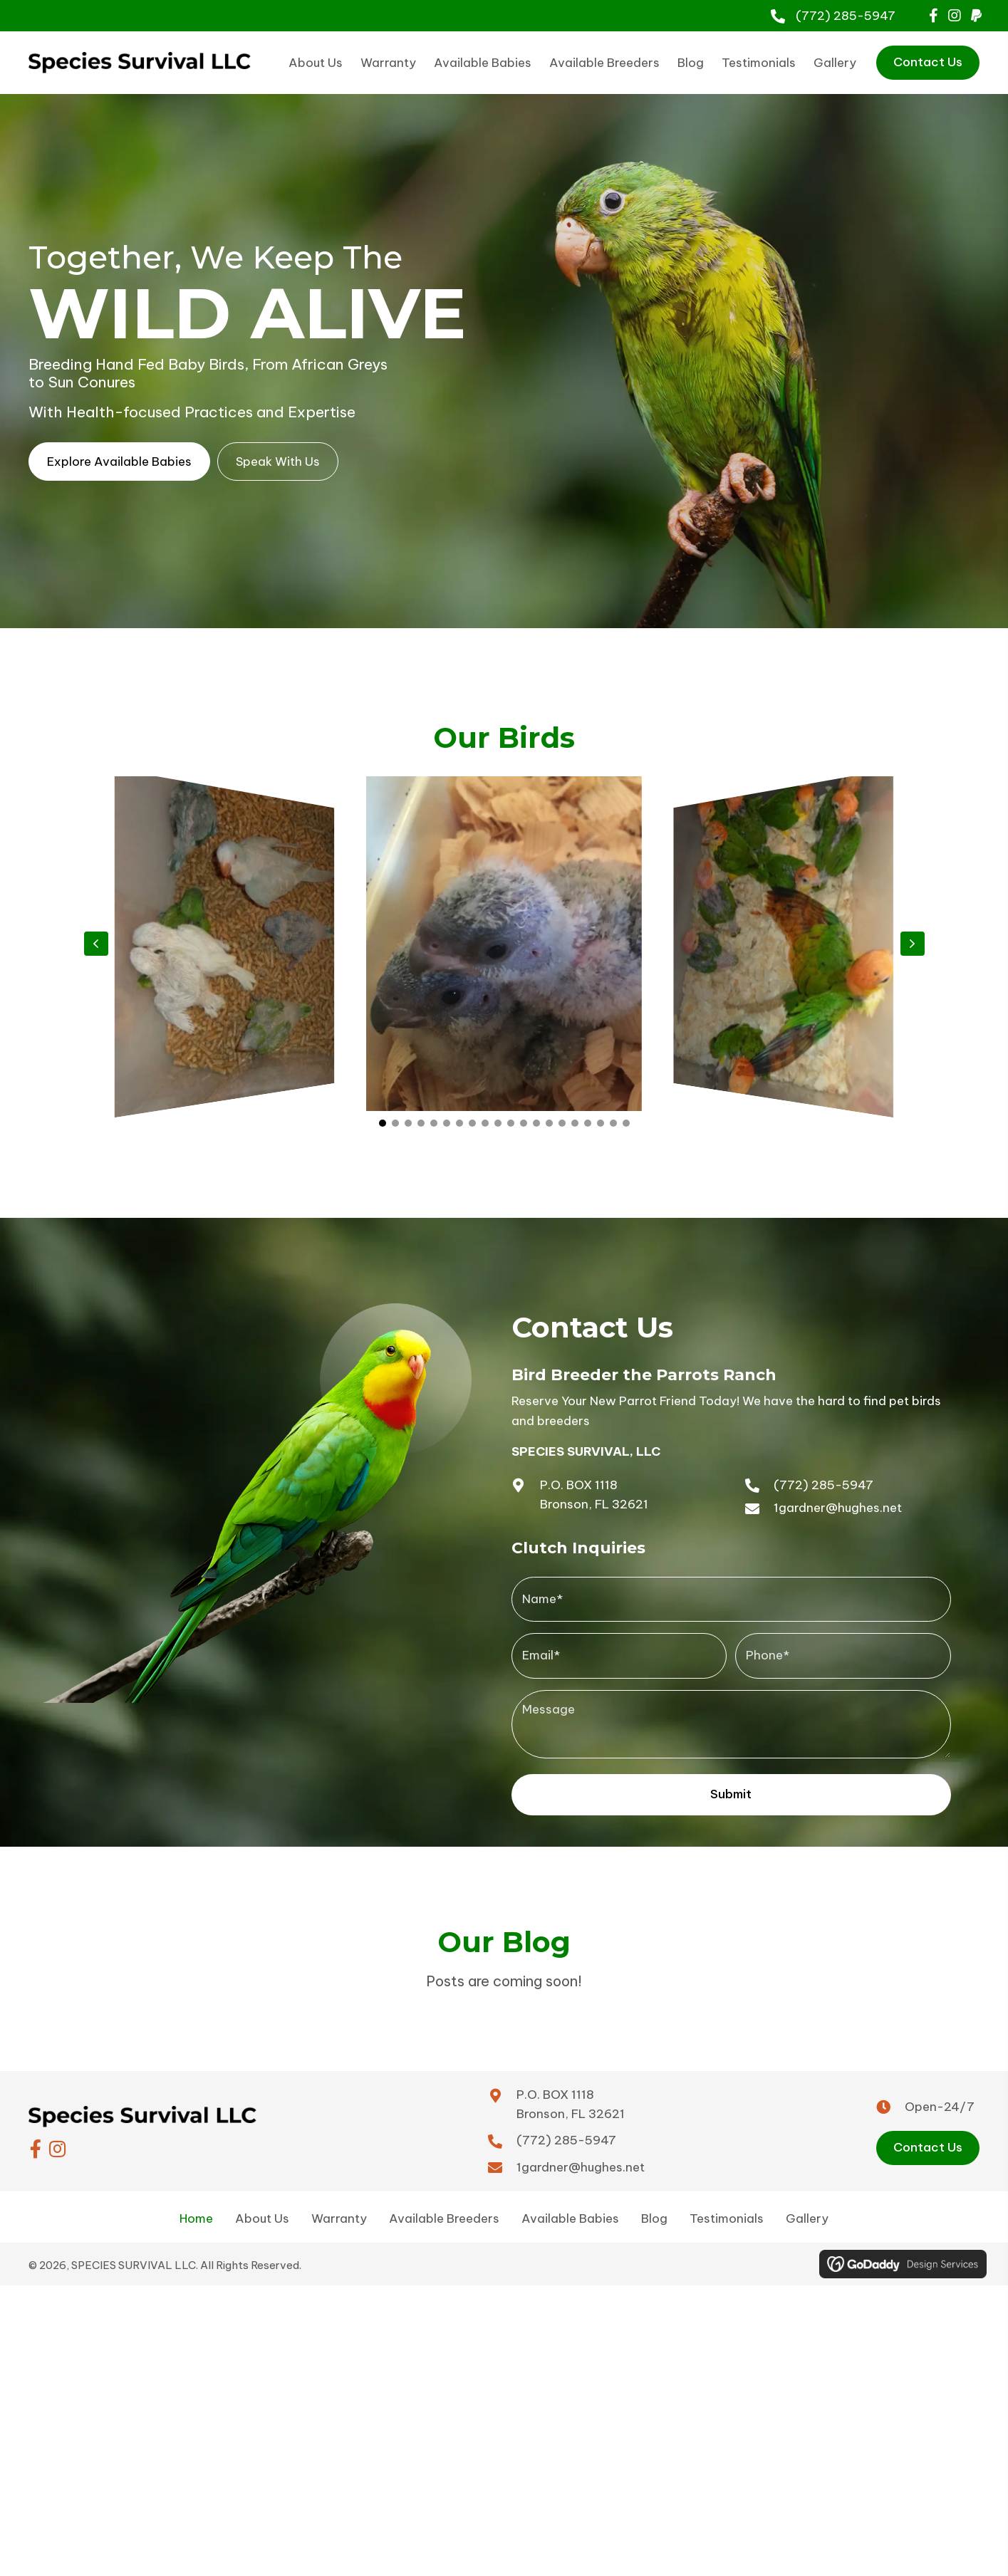 This screenshot has width=1008, height=2576. What do you see at coordinates (838, 1508) in the screenshot?
I see `1gardner@hughes.net` at bounding box center [838, 1508].